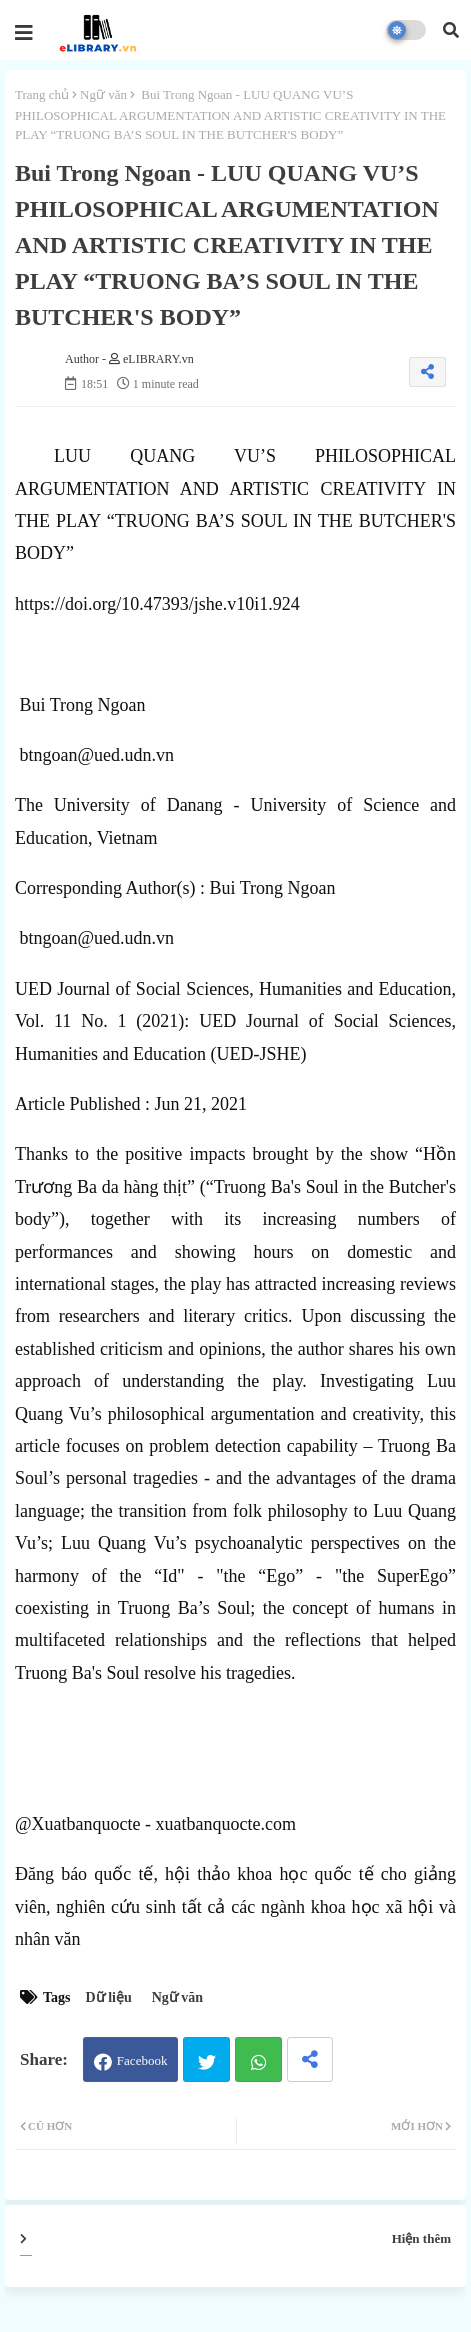 The image size is (471, 2332). Describe the element at coordinates (258, 2059) in the screenshot. I see `Whatsapp` at that location.